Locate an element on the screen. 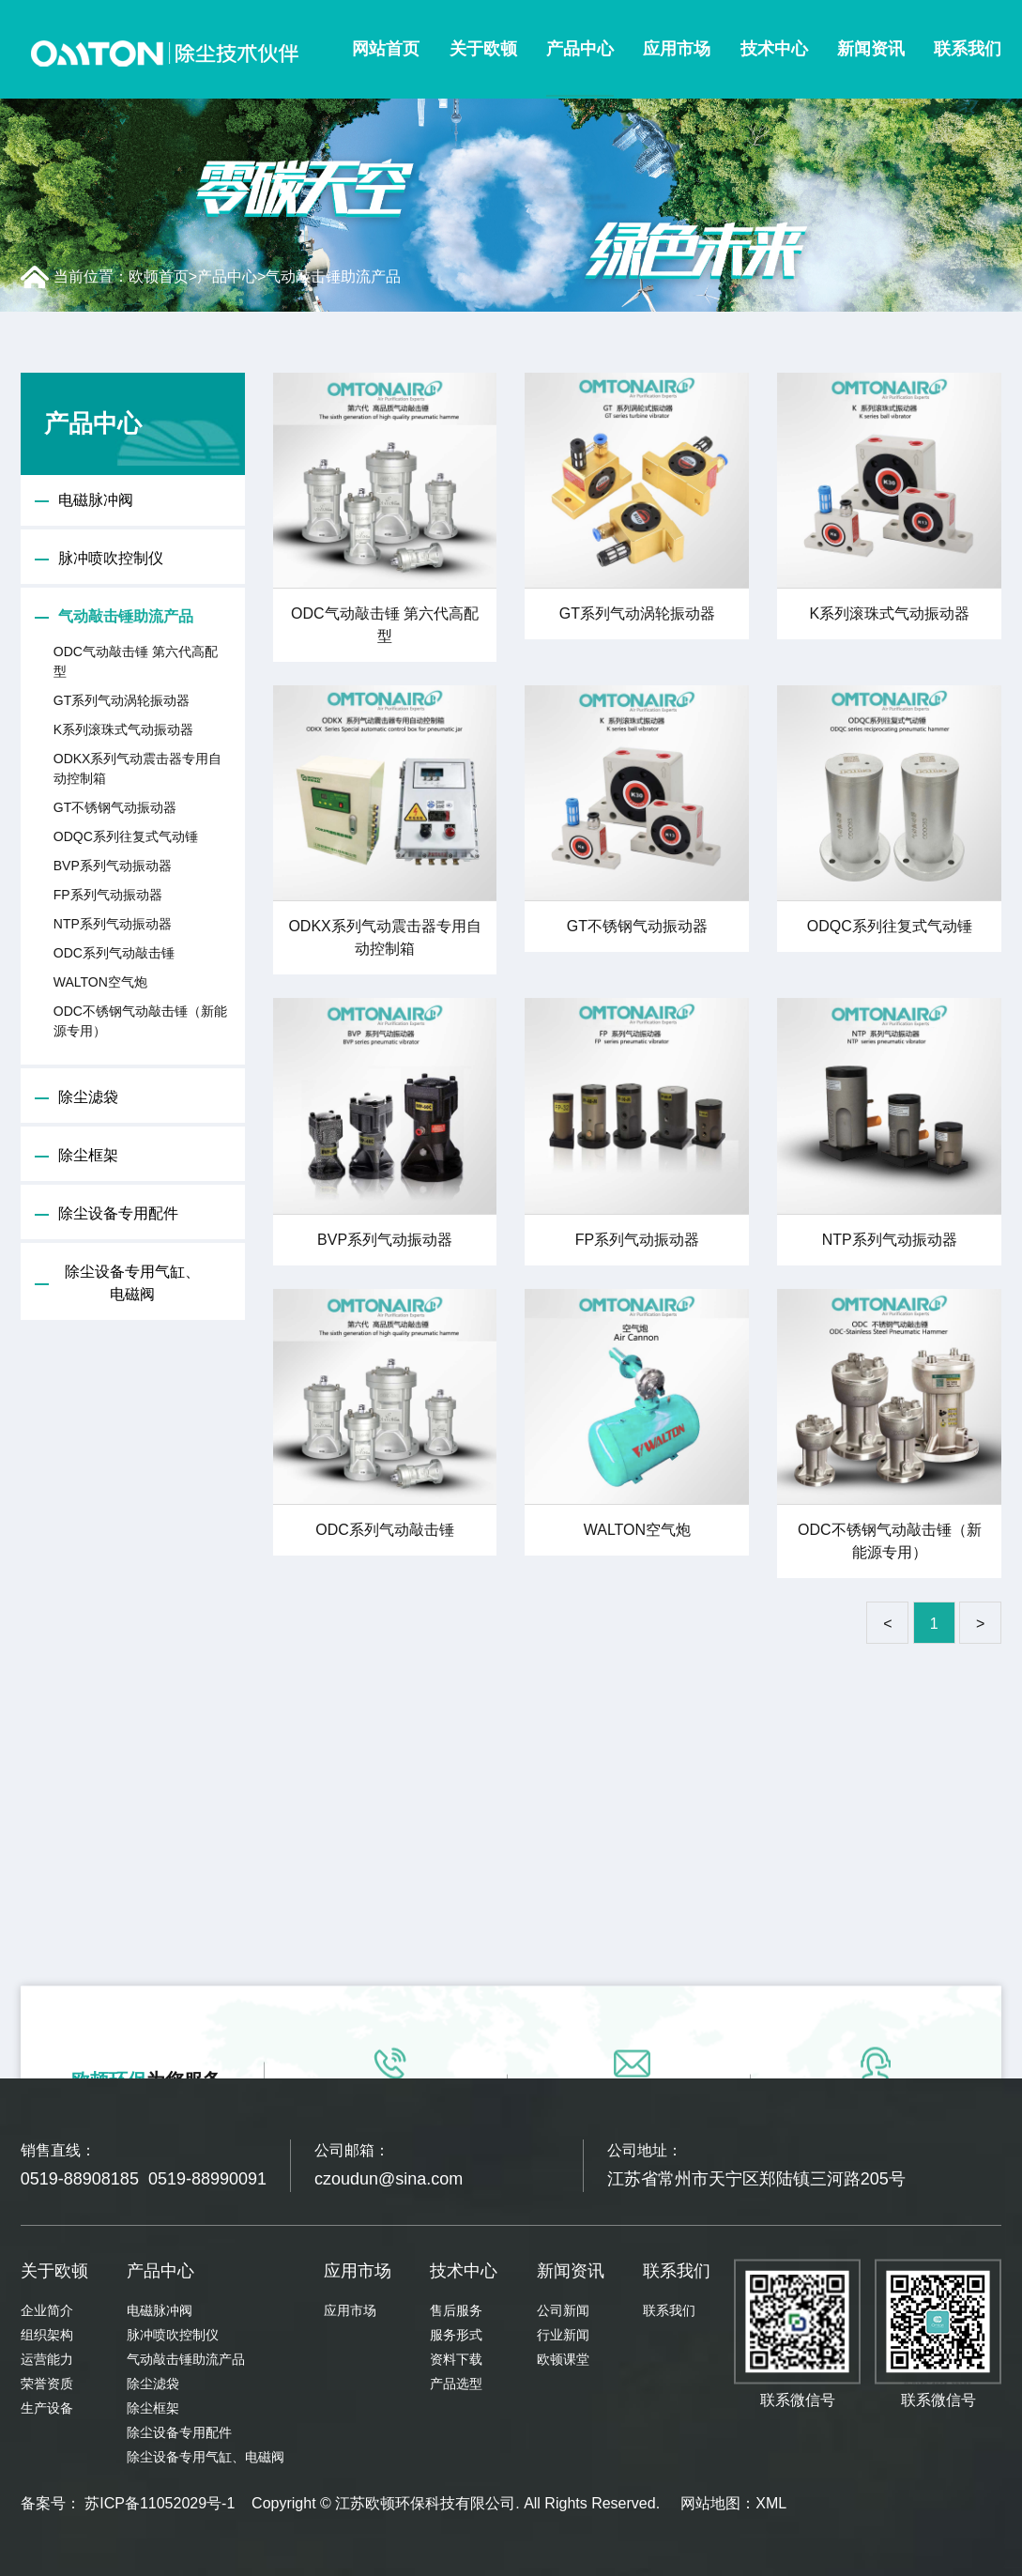  ODC系列气动敲击锤 is located at coordinates (114, 952).